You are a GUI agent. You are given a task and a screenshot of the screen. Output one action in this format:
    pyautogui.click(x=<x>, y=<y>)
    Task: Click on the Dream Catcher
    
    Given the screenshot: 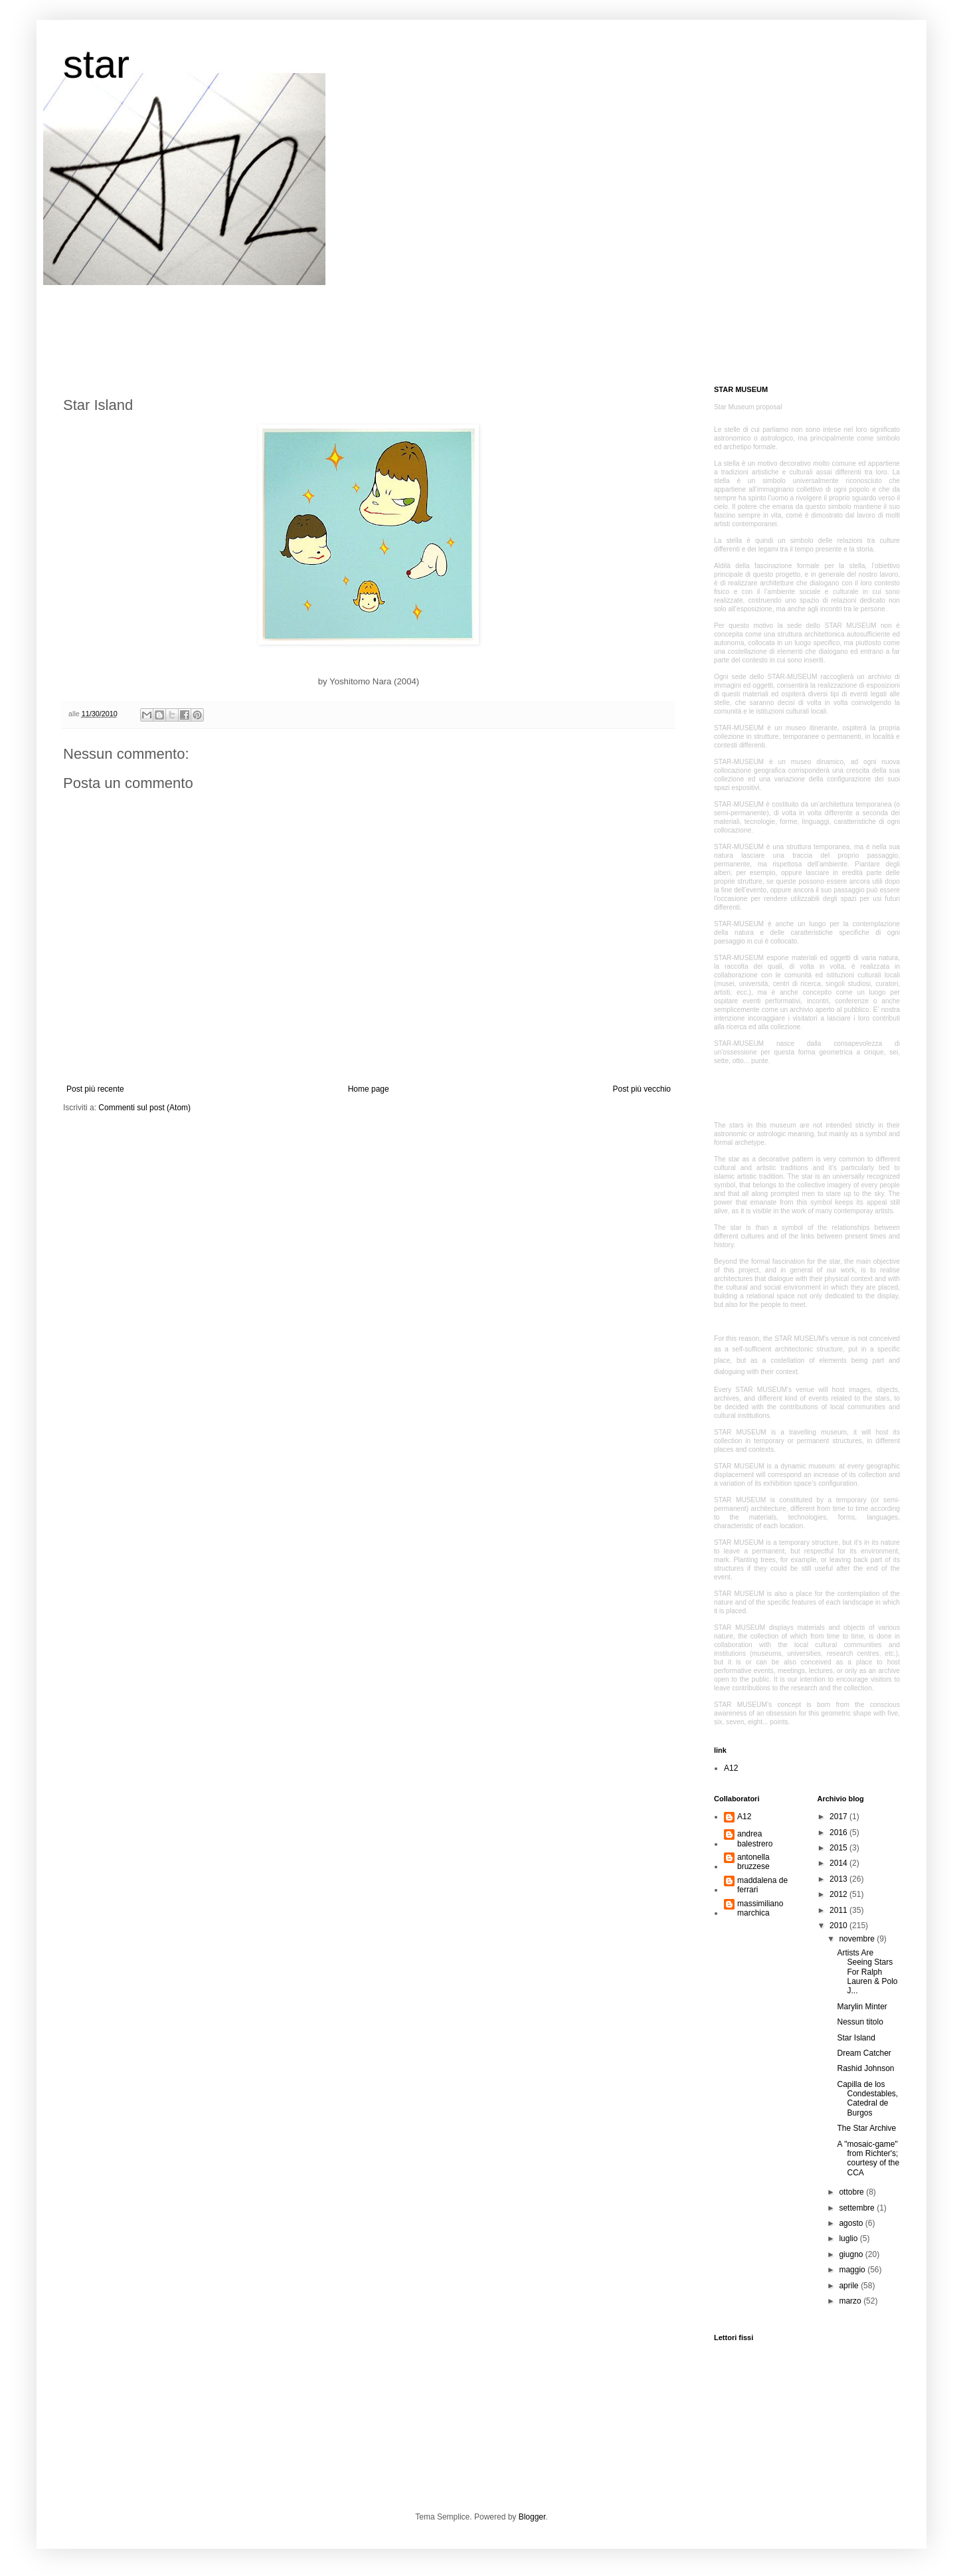 What is the action you would take?
    pyautogui.click(x=864, y=2053)
    